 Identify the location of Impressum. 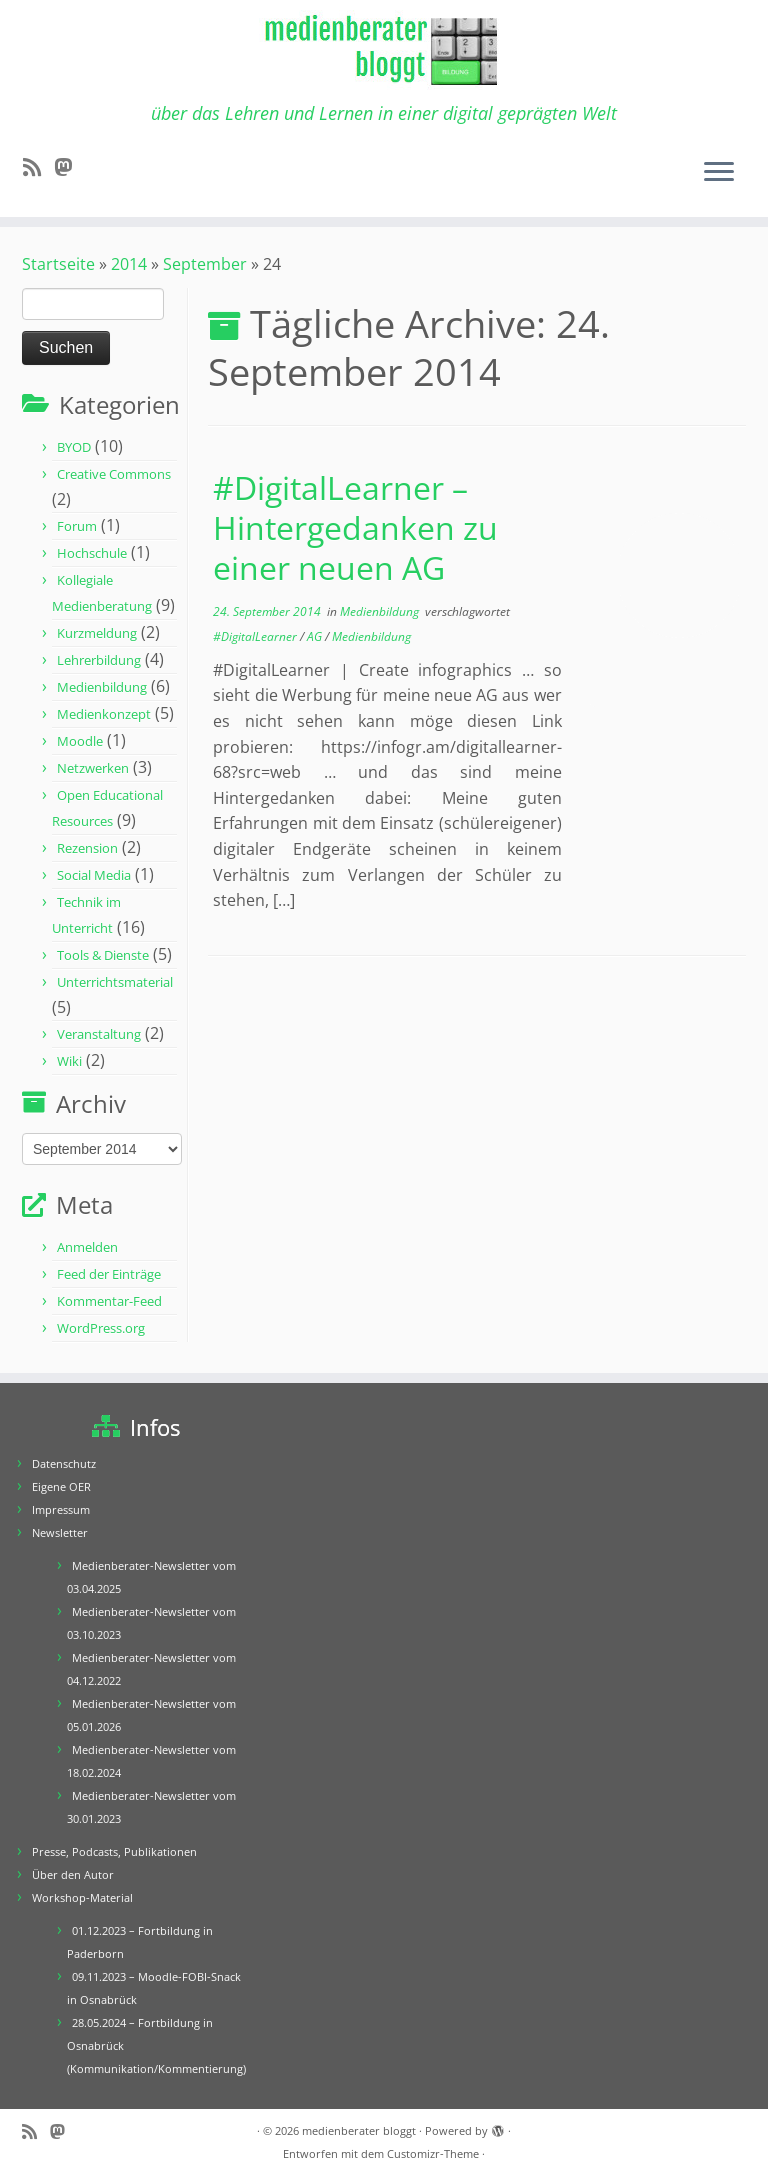
(61, 1509).